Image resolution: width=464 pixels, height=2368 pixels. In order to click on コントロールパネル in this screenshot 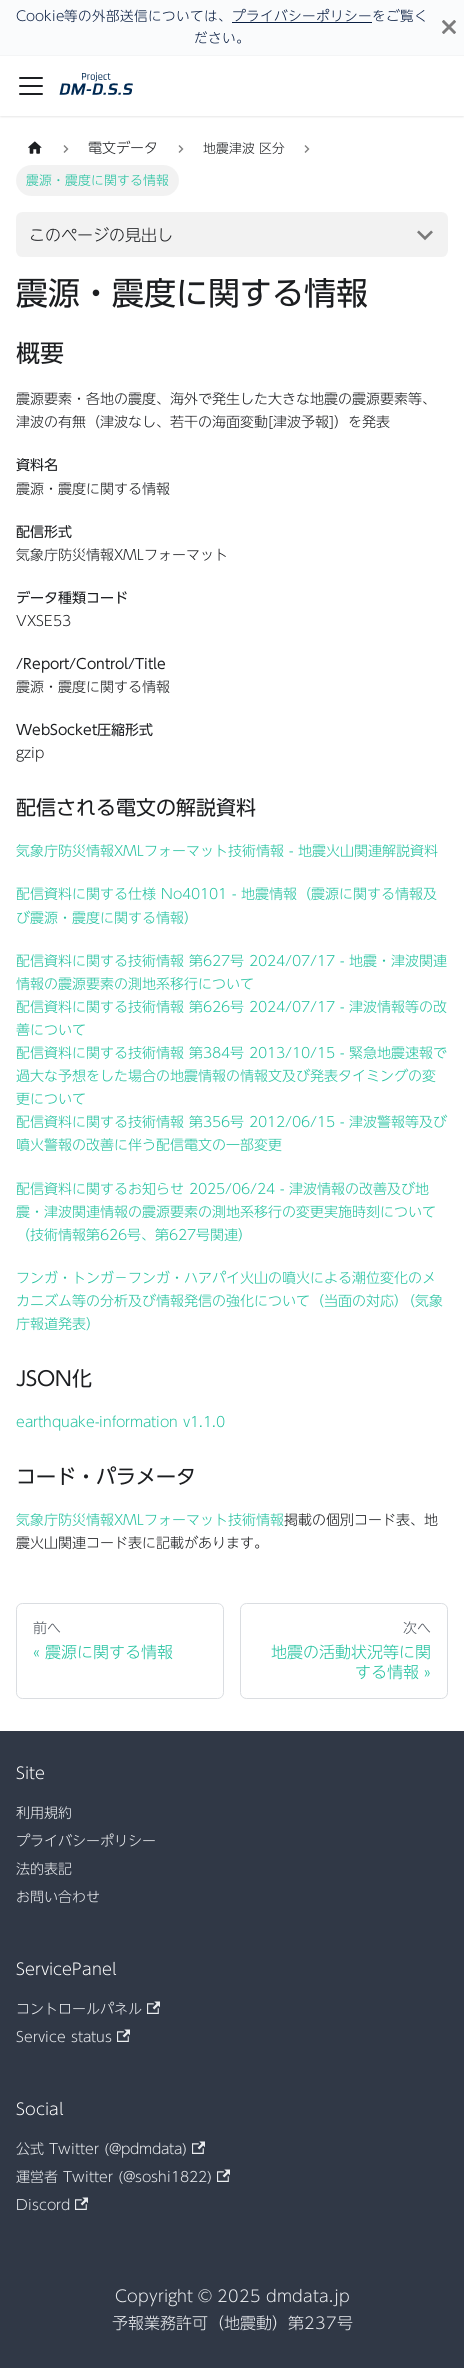, I will do `click(88, 2009)`.